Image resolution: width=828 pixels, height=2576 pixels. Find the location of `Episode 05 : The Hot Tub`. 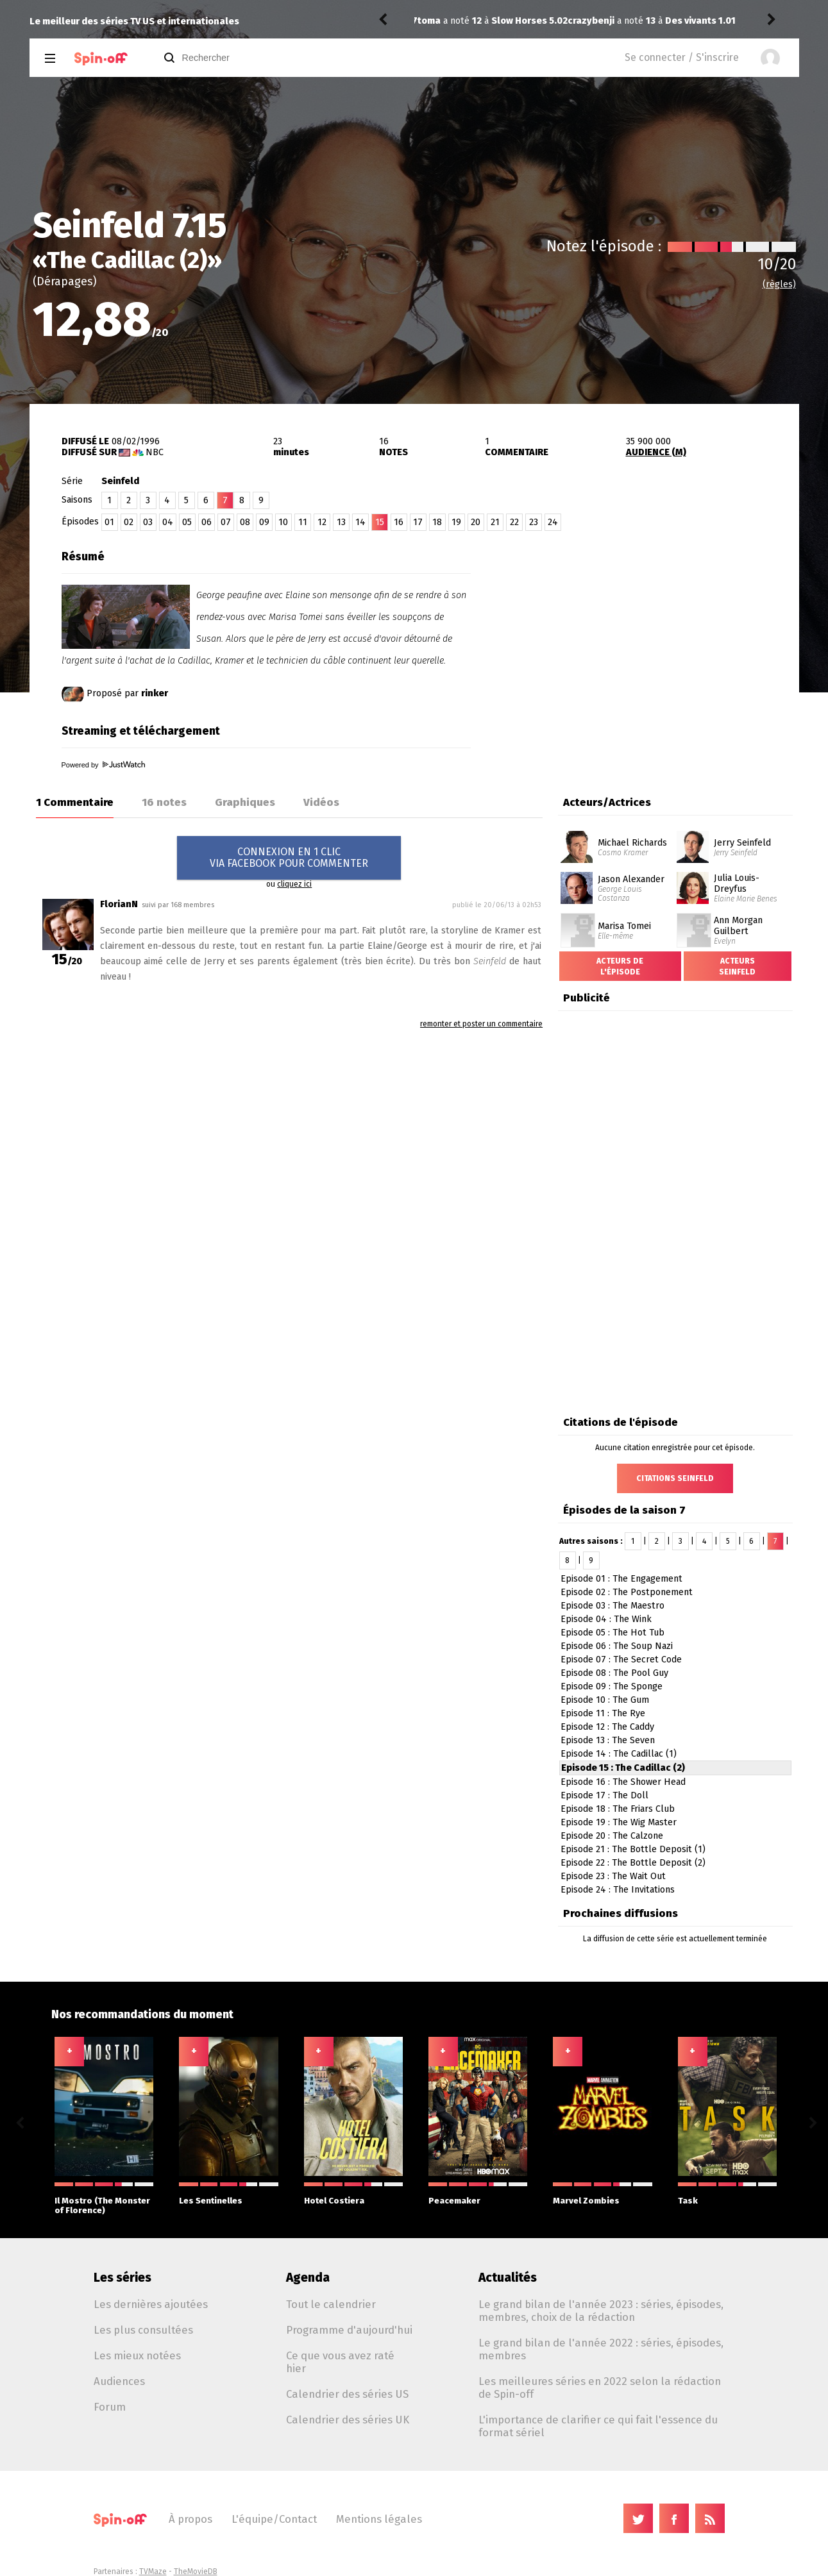

Episode 05 : The Hot Tub is located at coordinates (612, 1632).